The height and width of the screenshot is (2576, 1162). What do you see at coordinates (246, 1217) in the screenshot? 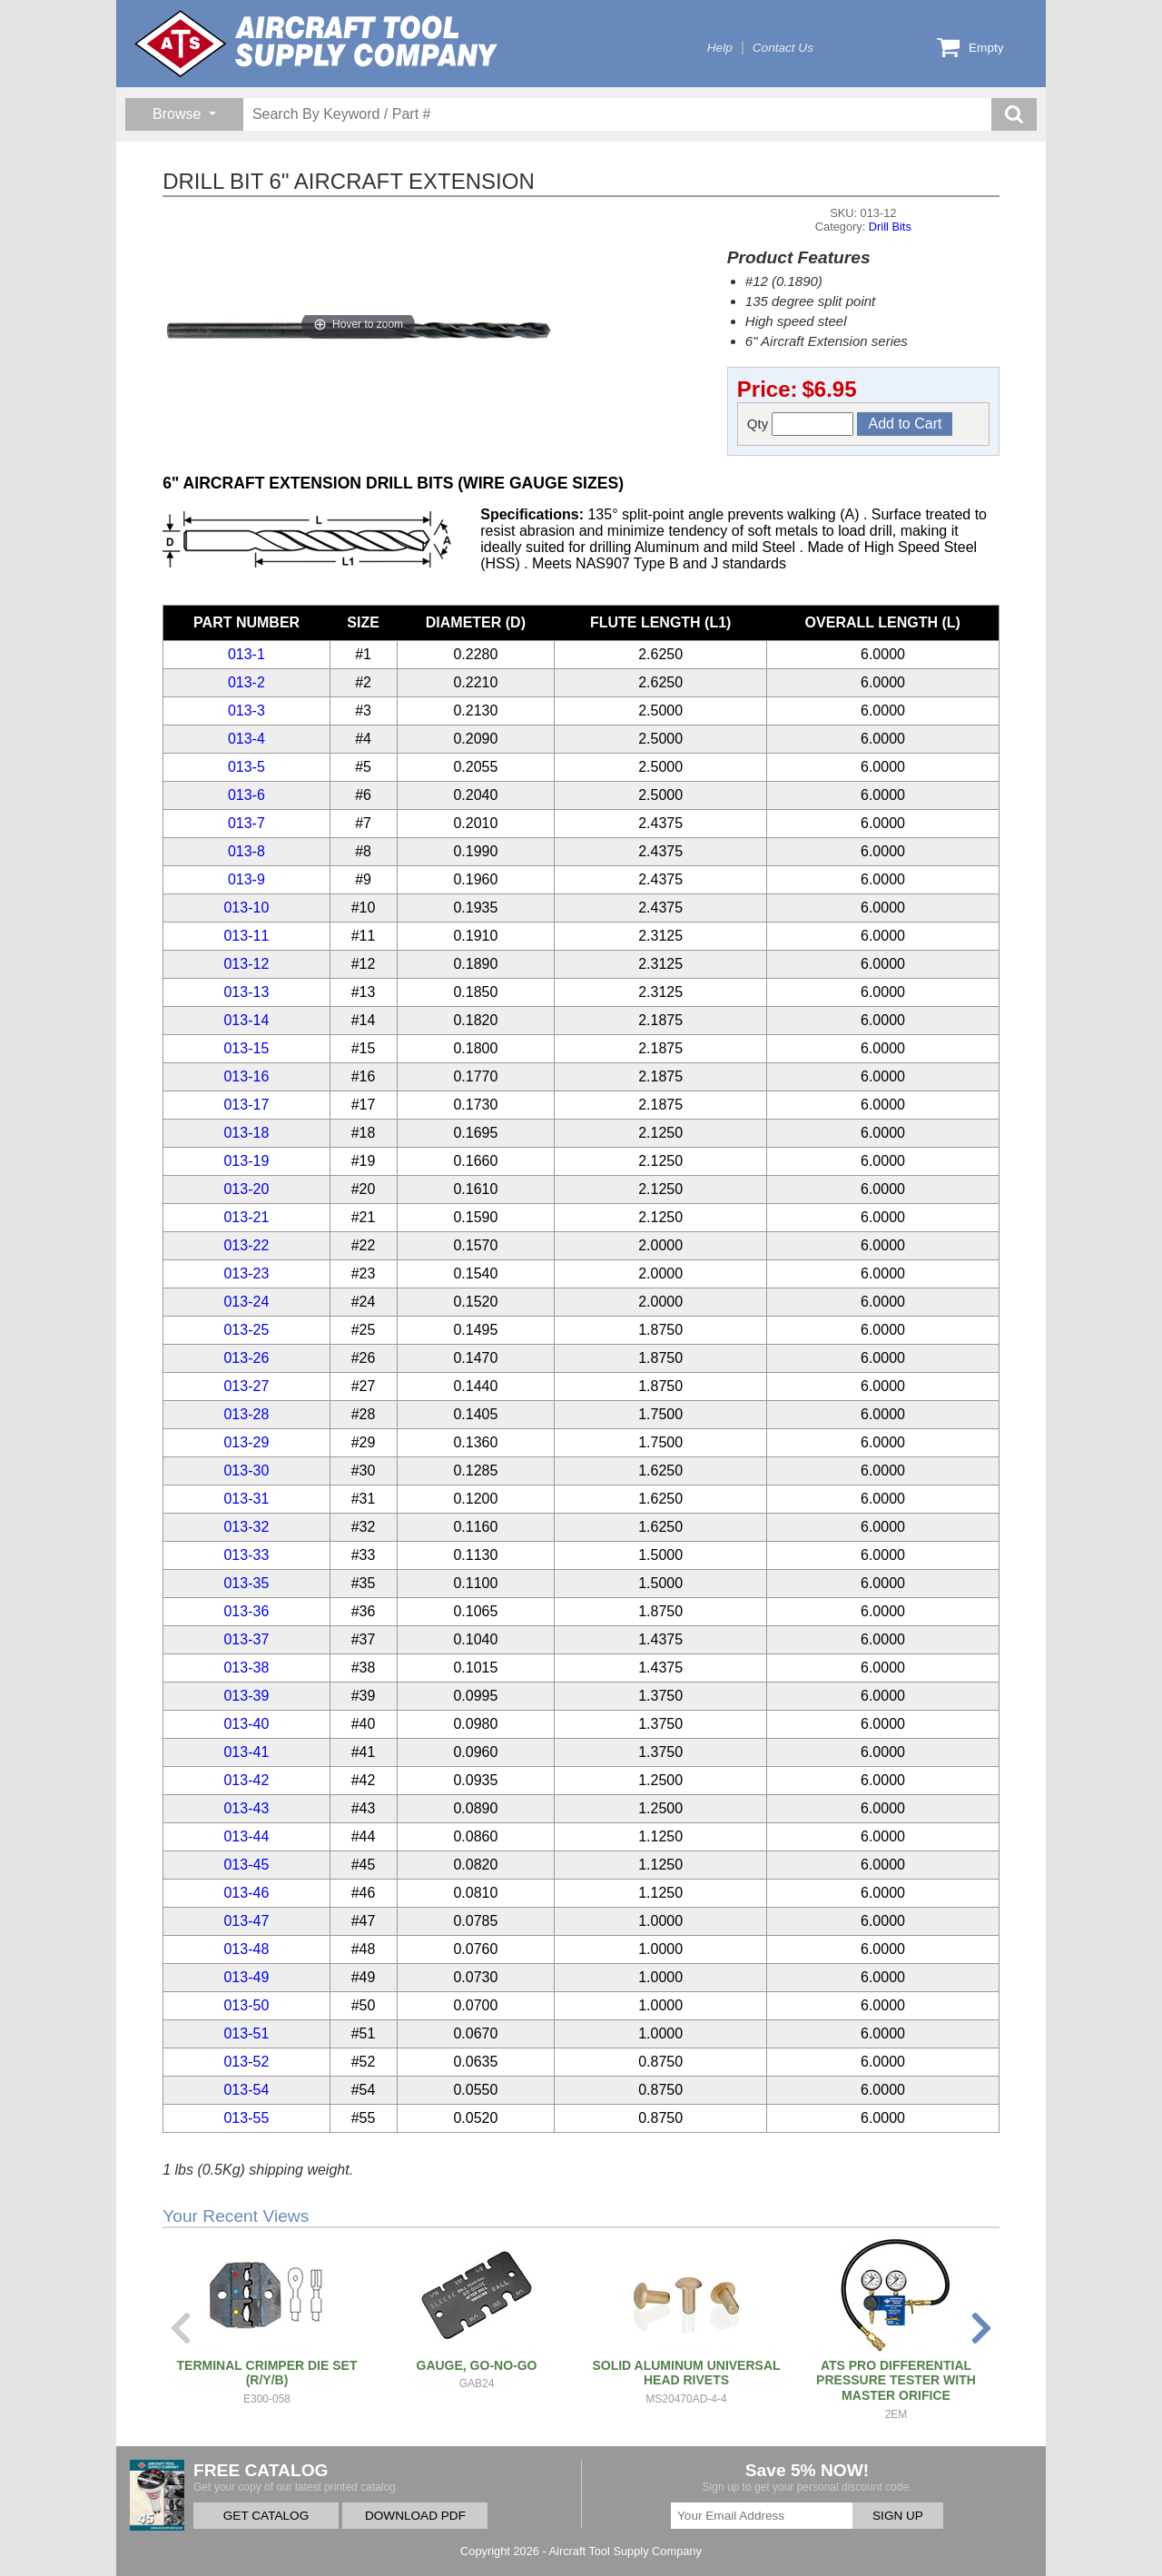
I see `013-21` at bounding box center [246, 1217].